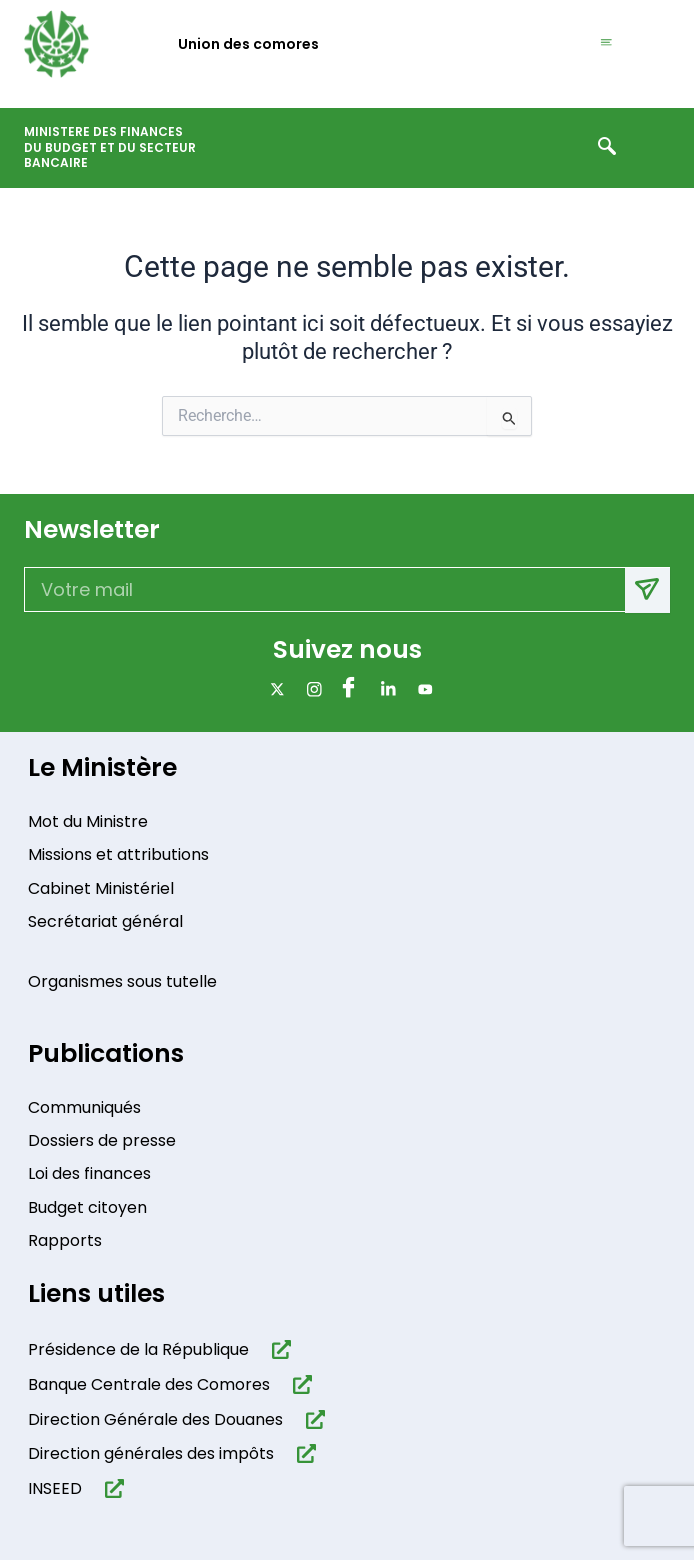  What do you see at coordinates (347, 689) in the screenshot?
I see `[Facebook]` at bounding box center [347, 689].